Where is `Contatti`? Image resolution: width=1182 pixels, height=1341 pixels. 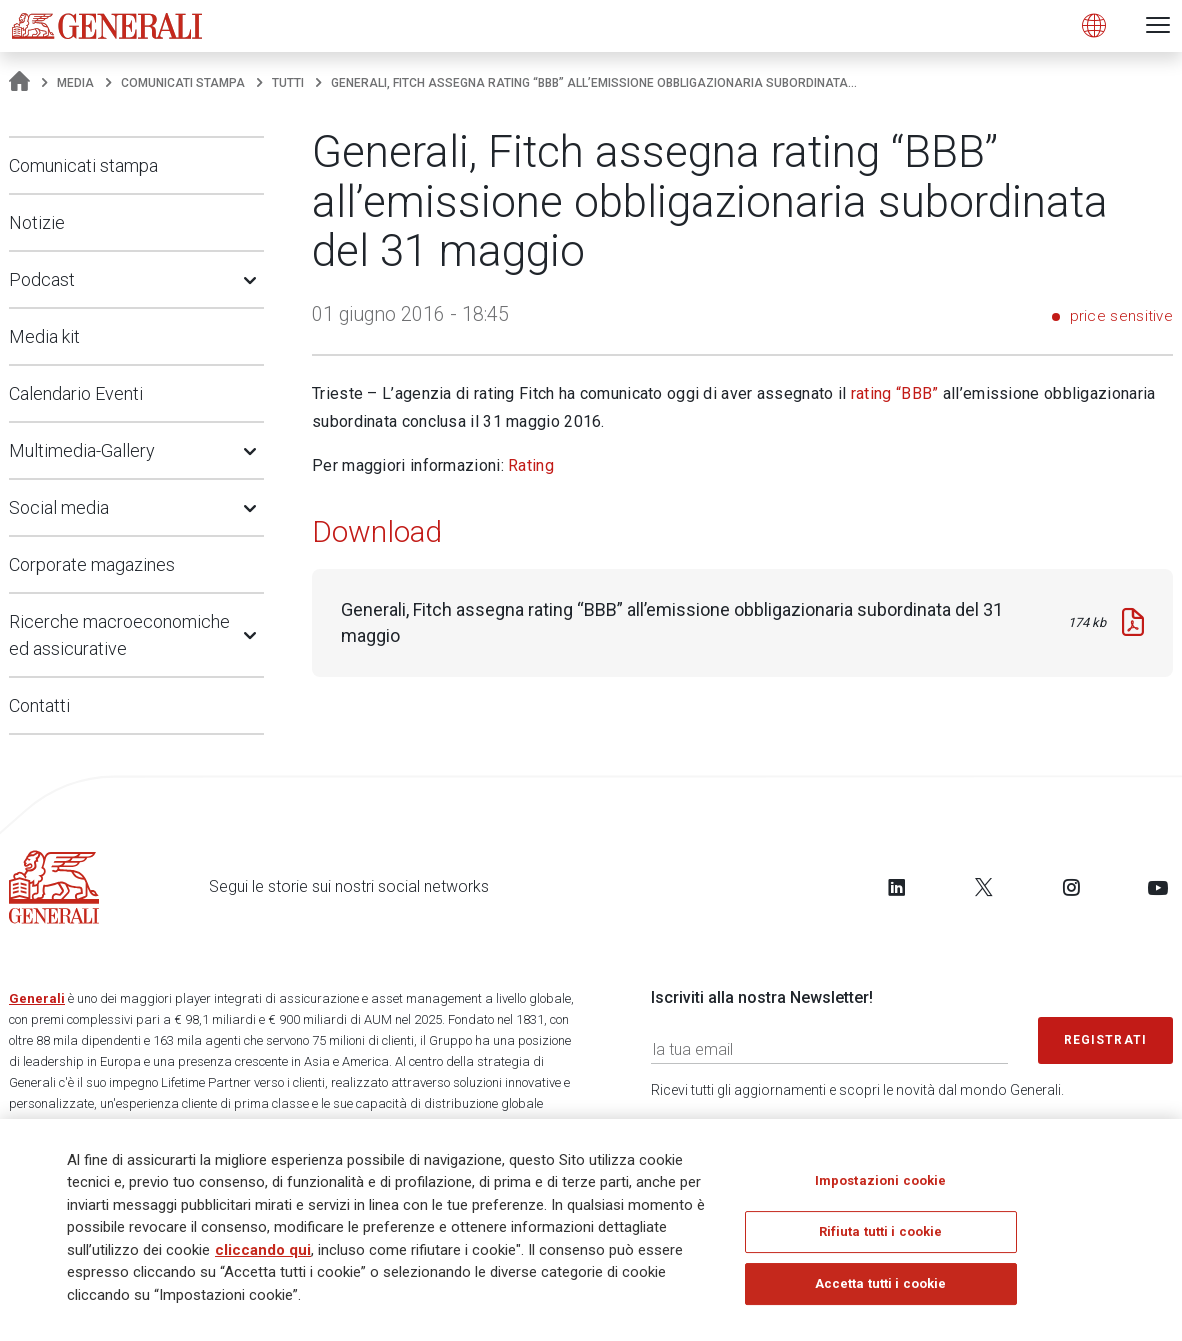
Contatti is located at coordinates (39, 705).